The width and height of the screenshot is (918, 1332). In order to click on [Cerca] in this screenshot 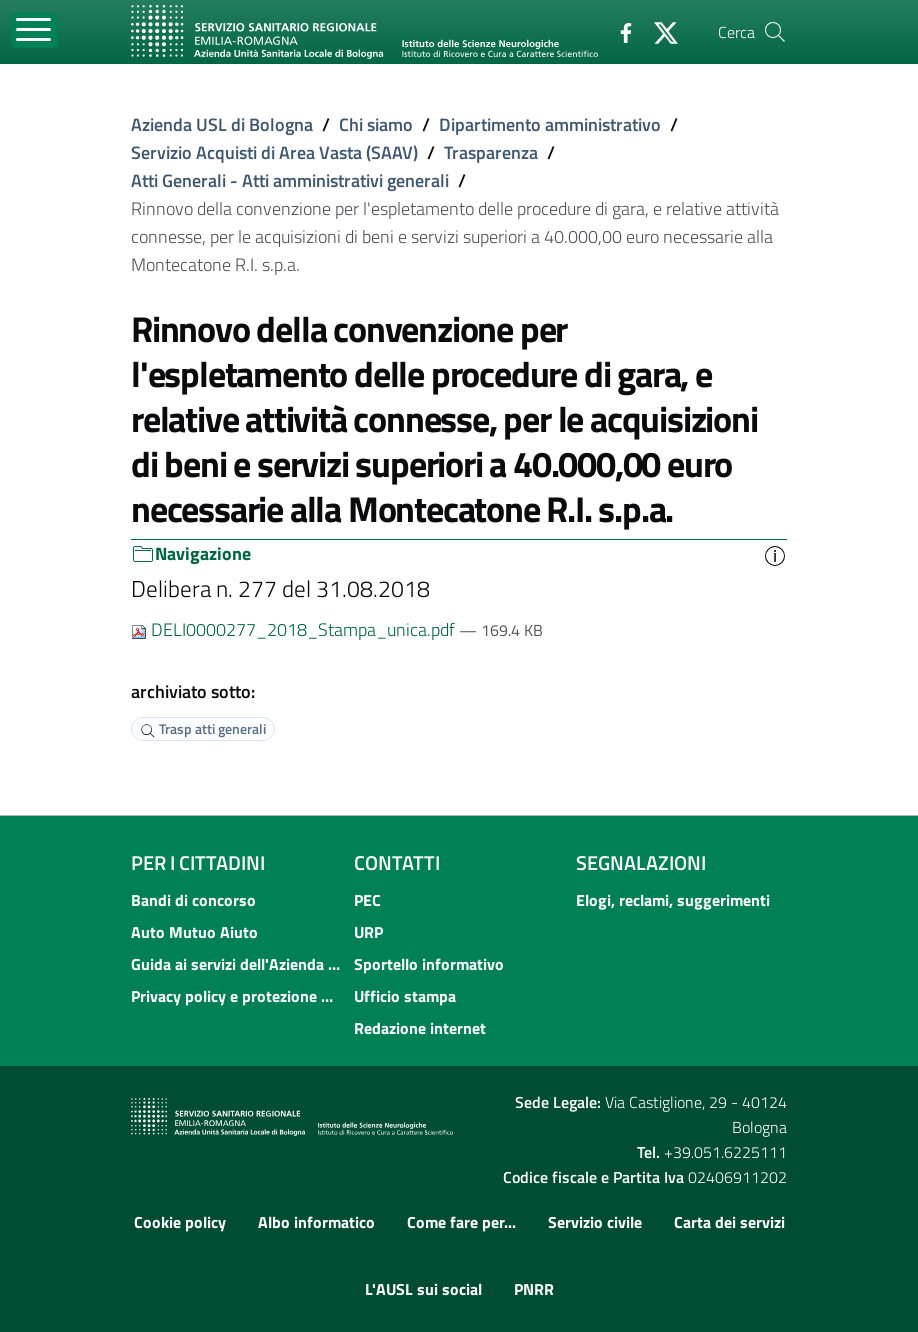, I will do `click(775, 32)`.